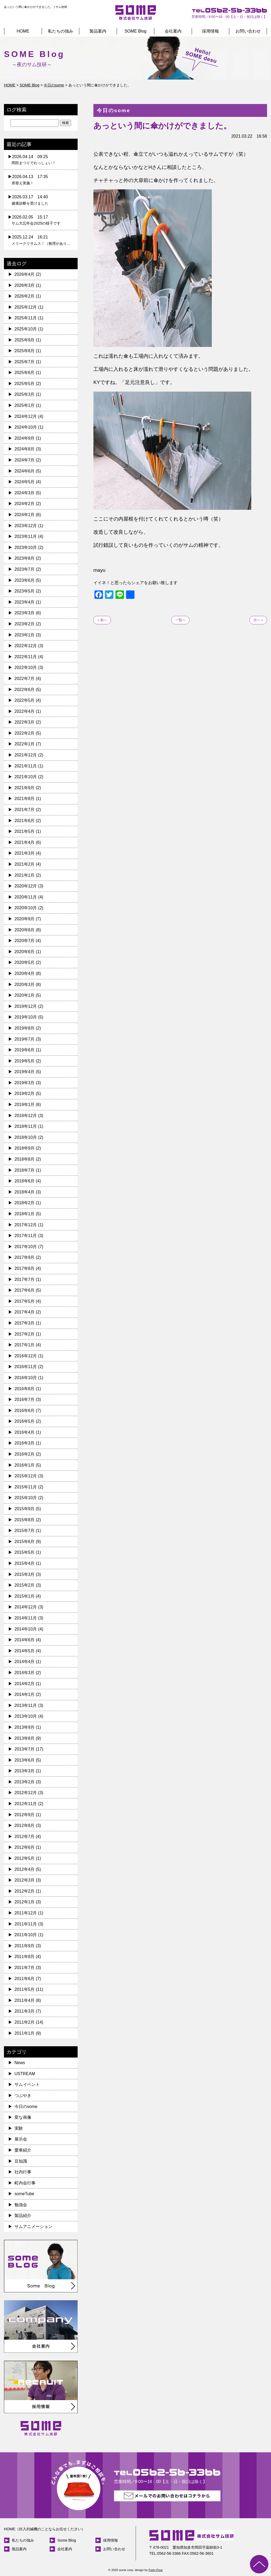  Describe the element at coordinates (24, 1651) in the screenshot. I see `2014年5月` at that location.